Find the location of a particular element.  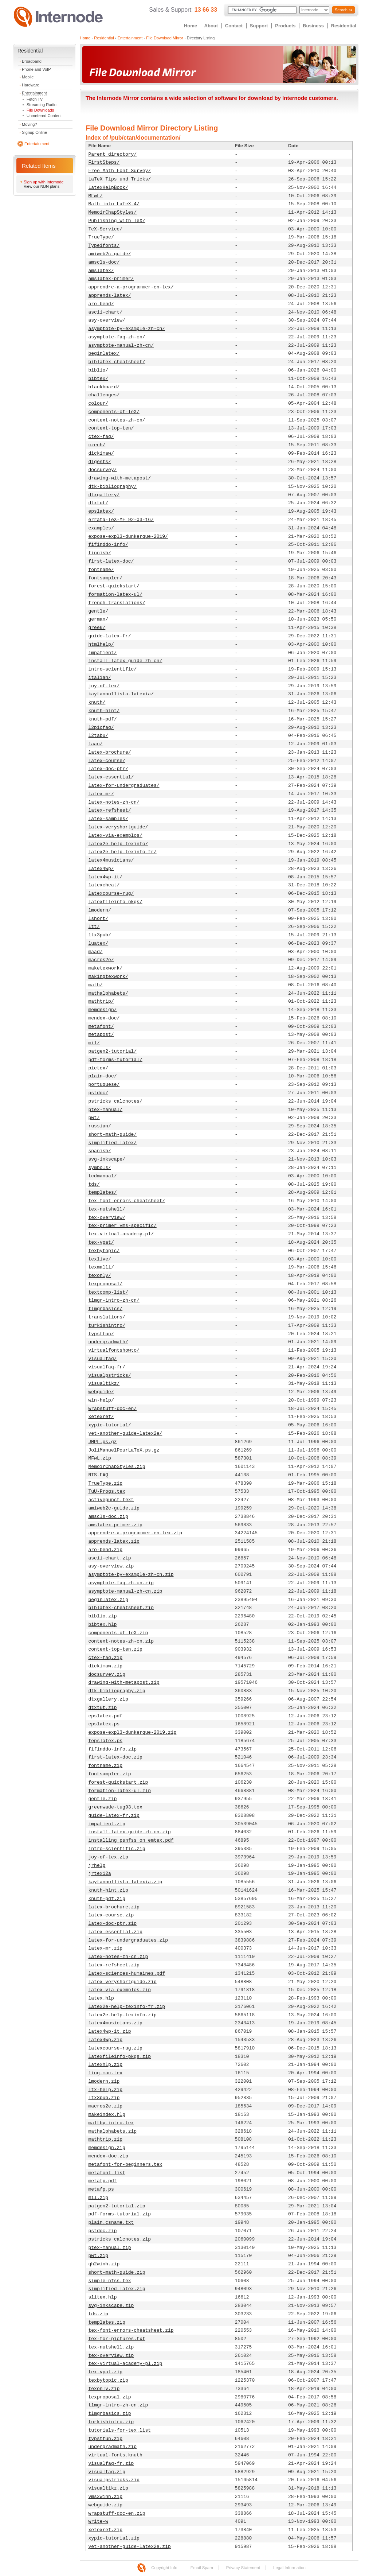

typstfun.zip is located at coordinates (106, 2438).